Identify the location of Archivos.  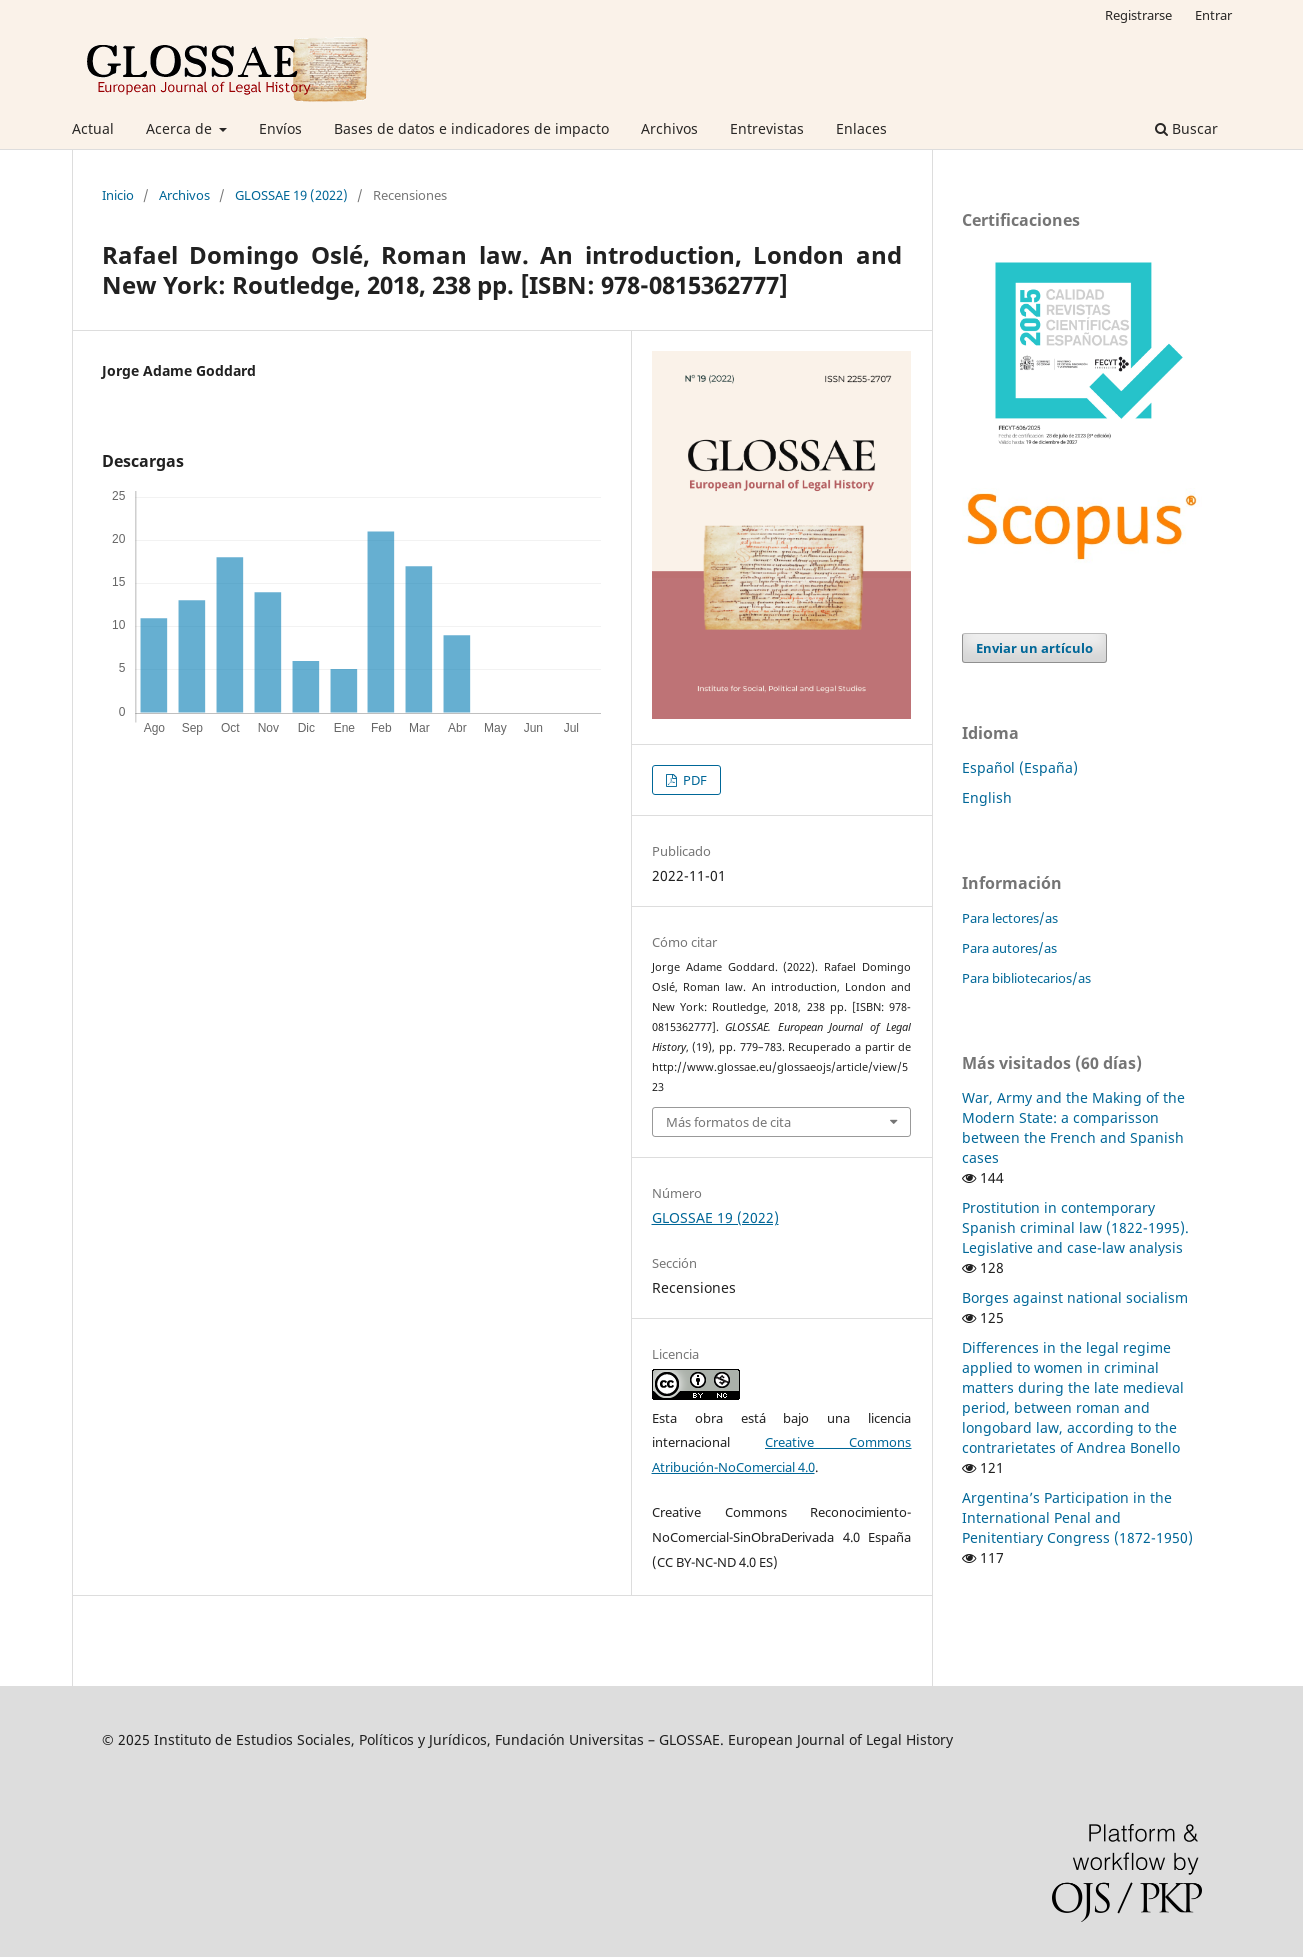
(669, 128).